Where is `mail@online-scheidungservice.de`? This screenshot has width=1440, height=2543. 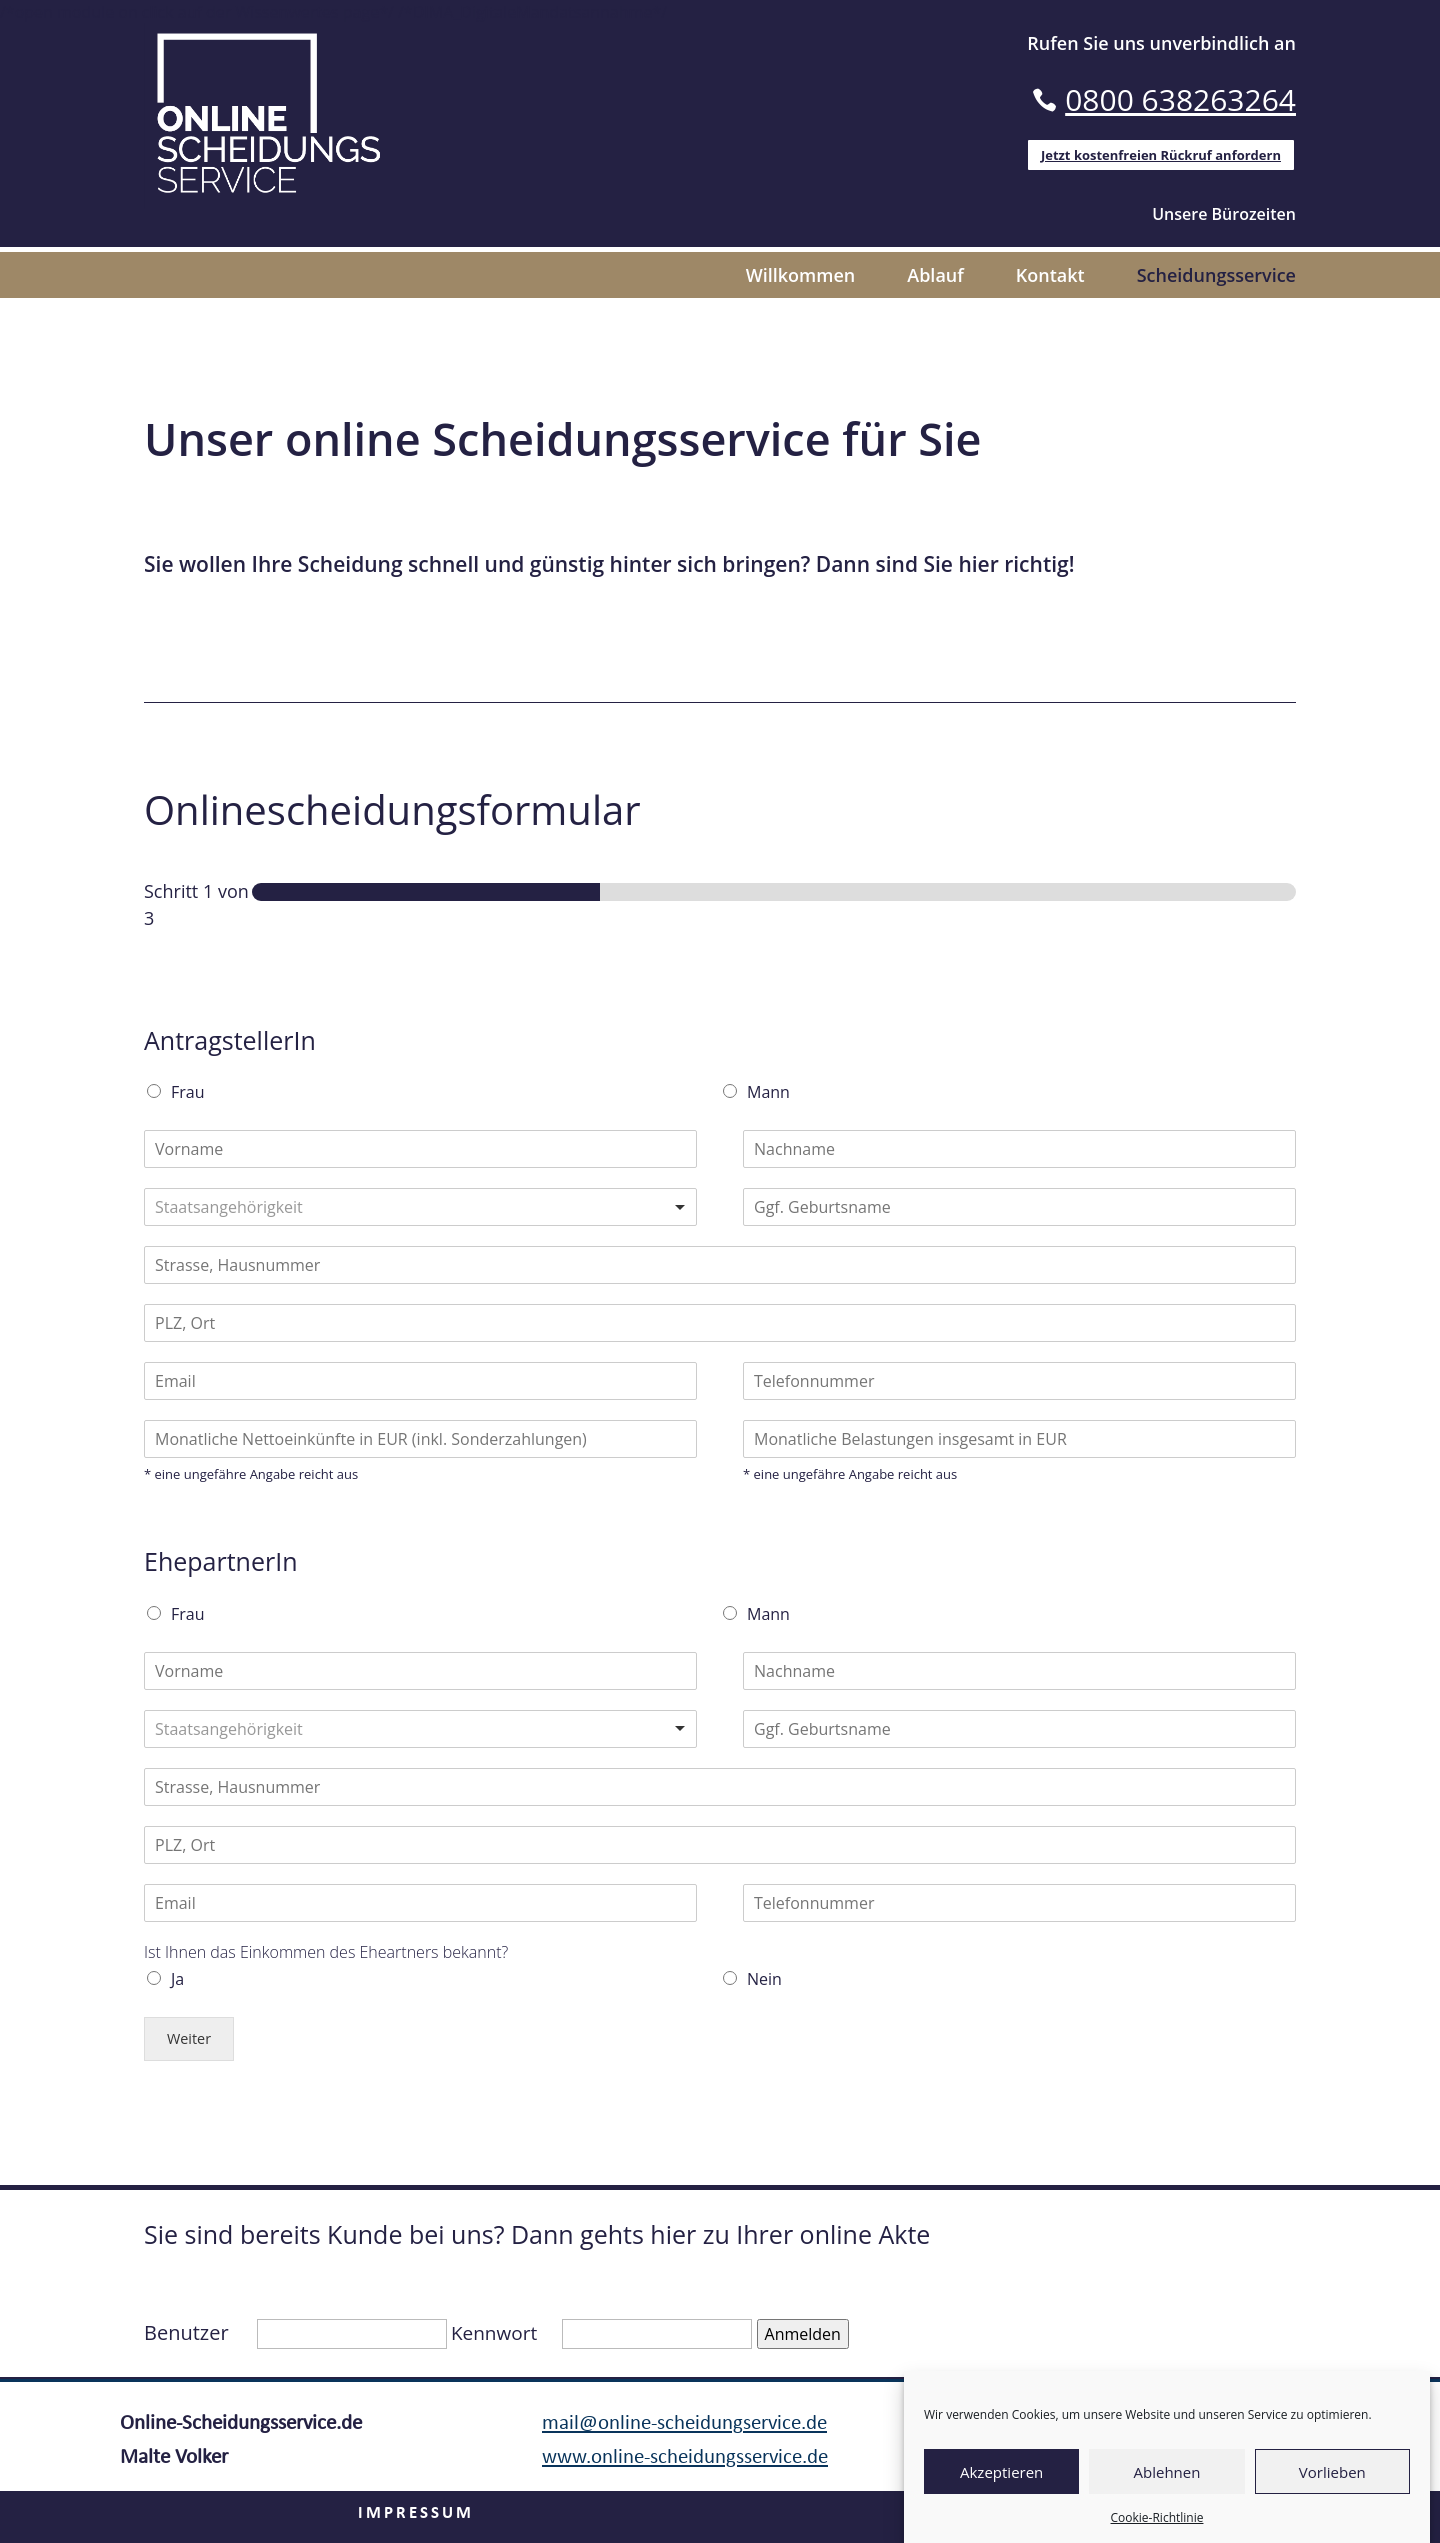 mail@online-scheidungservice.de is located at coordinates (684, 2423).